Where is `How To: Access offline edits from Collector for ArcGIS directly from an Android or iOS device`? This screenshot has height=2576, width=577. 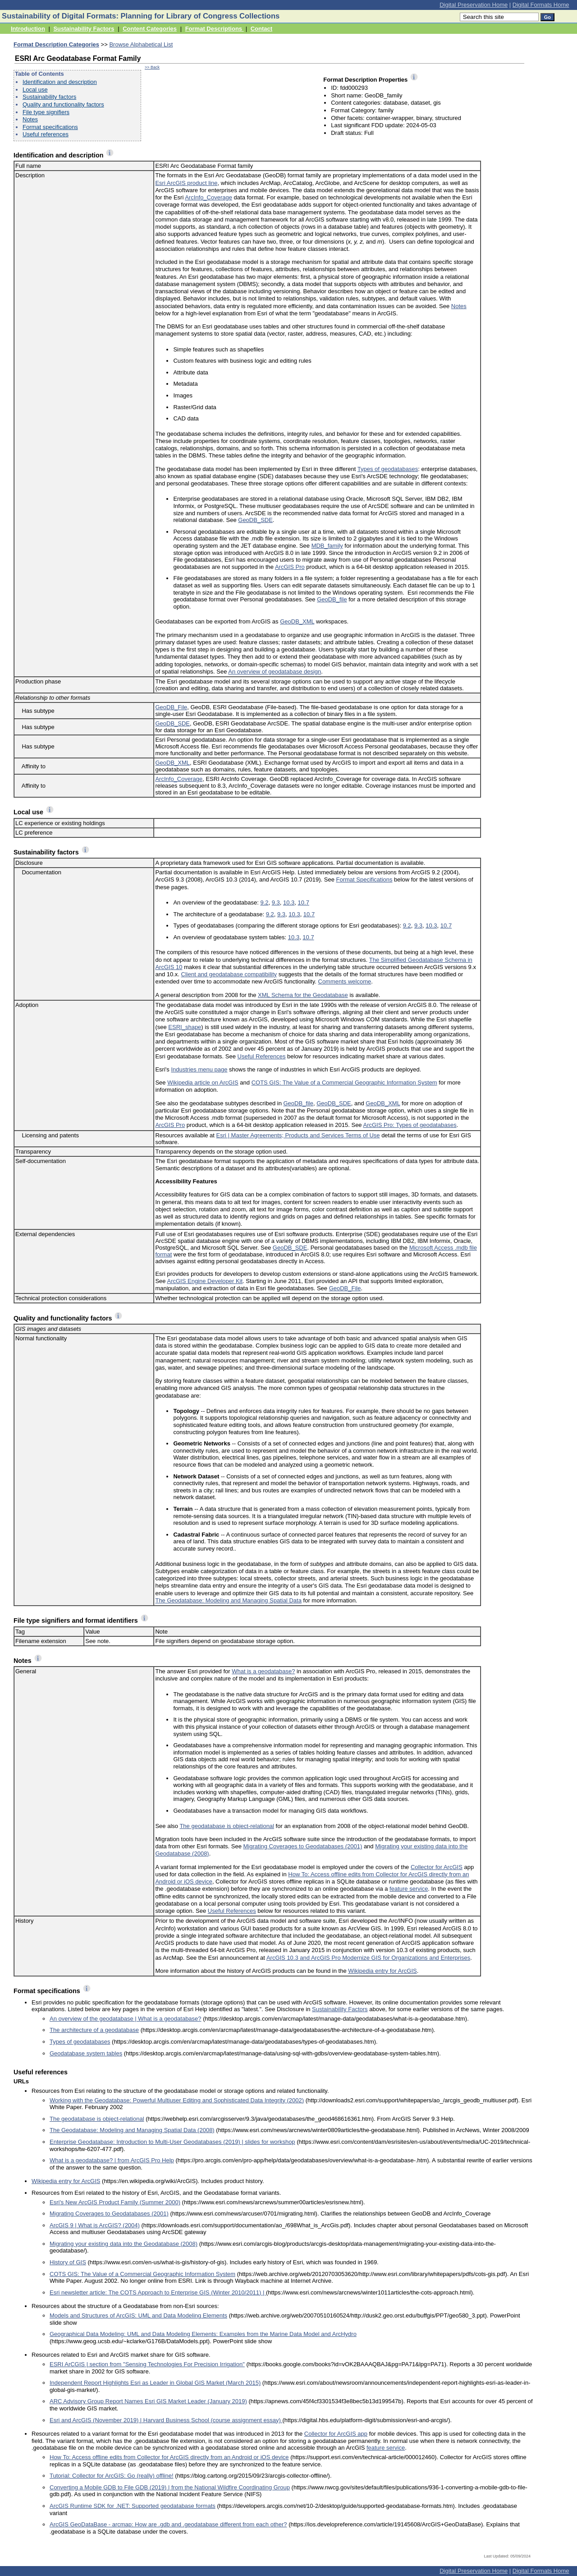 How To: Access offline edits from Collector for ArcGIS directly from an Android or iOS device is located at coordinates (169, 2457).